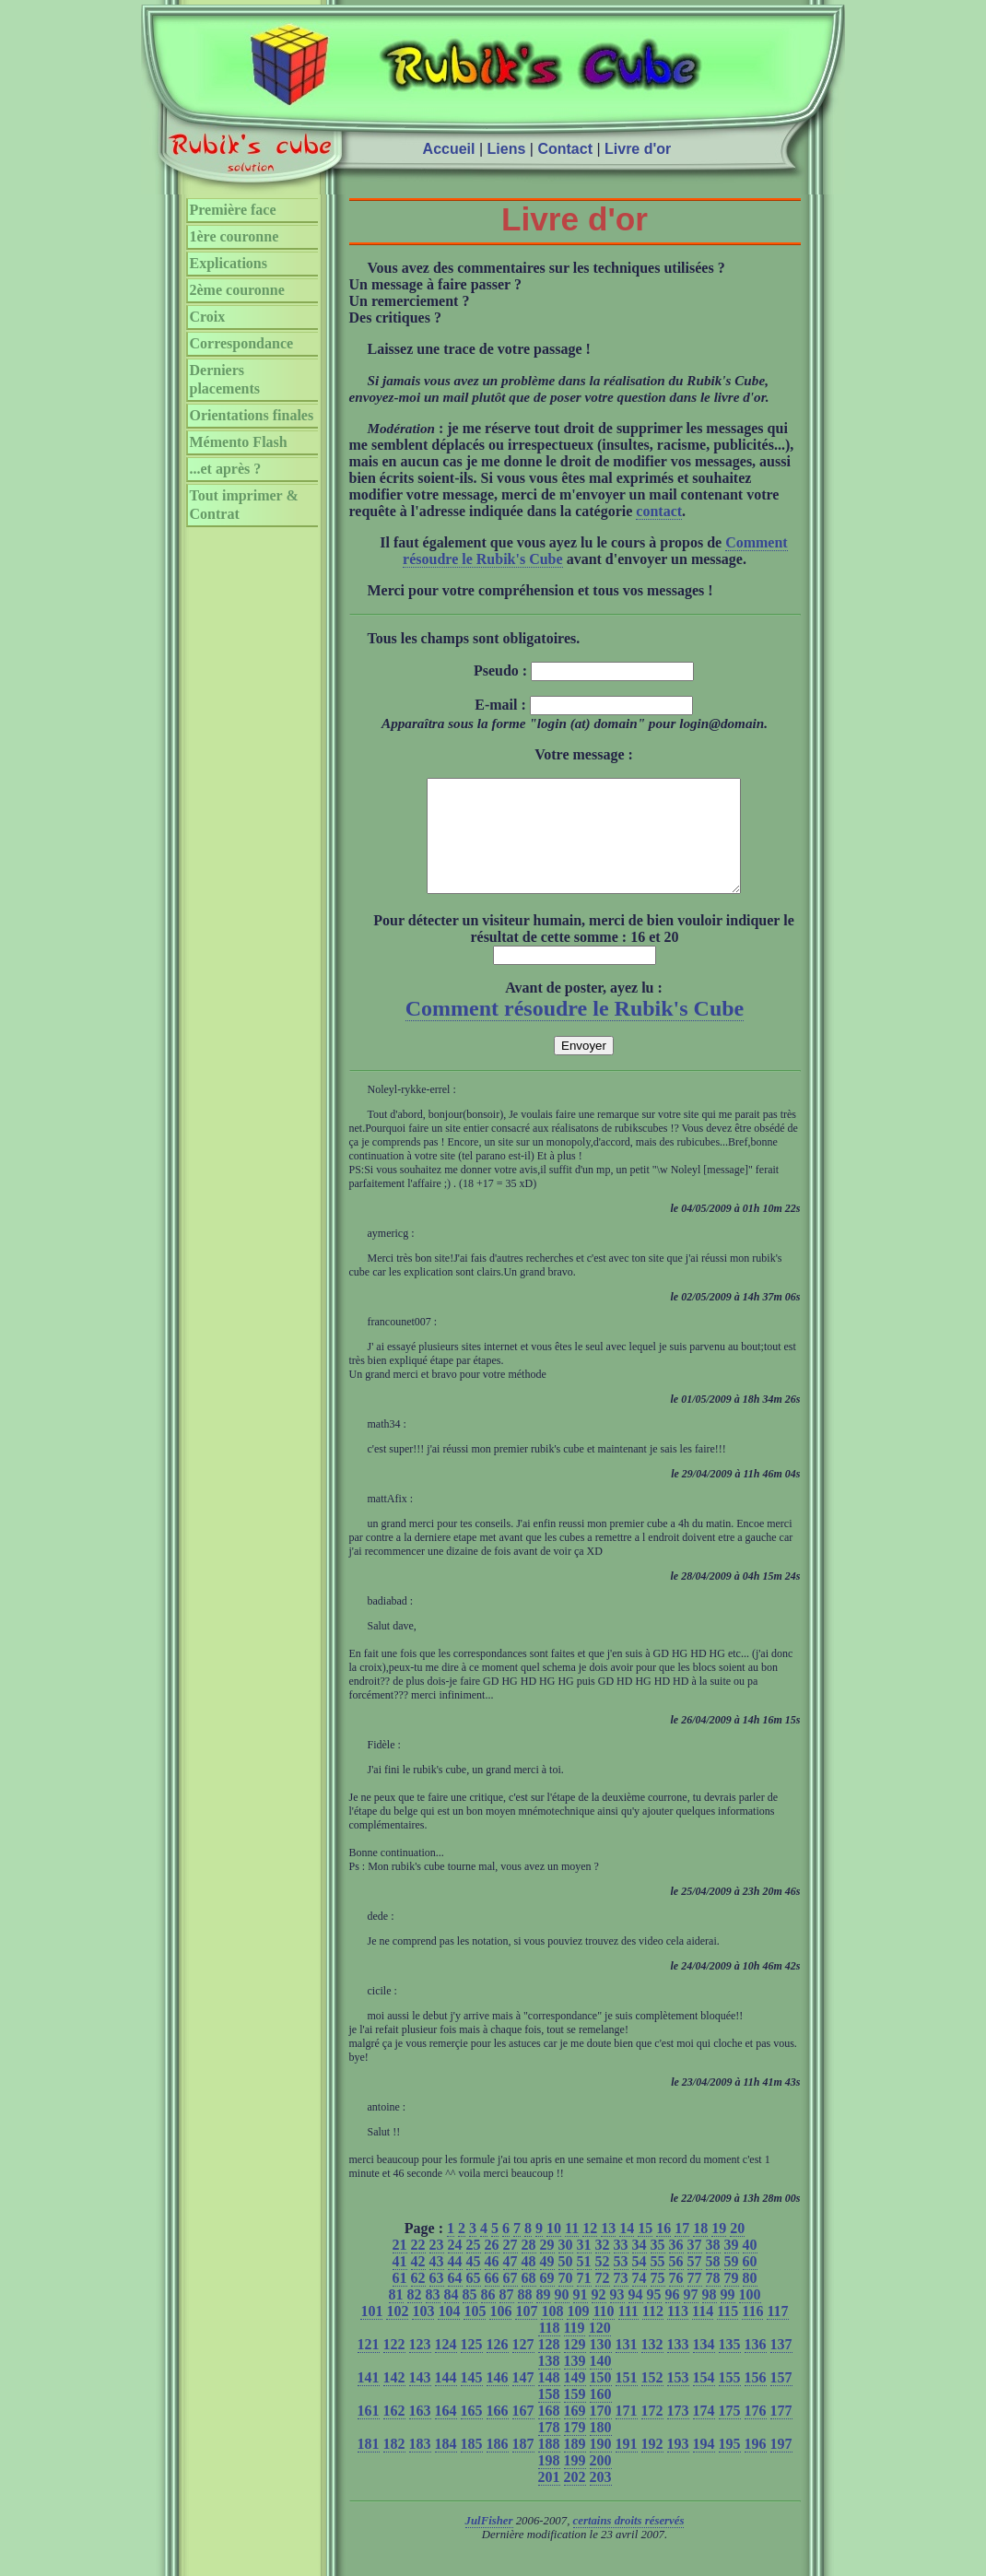 The width and height of the screenshot is (986, 2576). Describe the element at coordinates (730, 2399) in the screenshot. I see `155` at that location.